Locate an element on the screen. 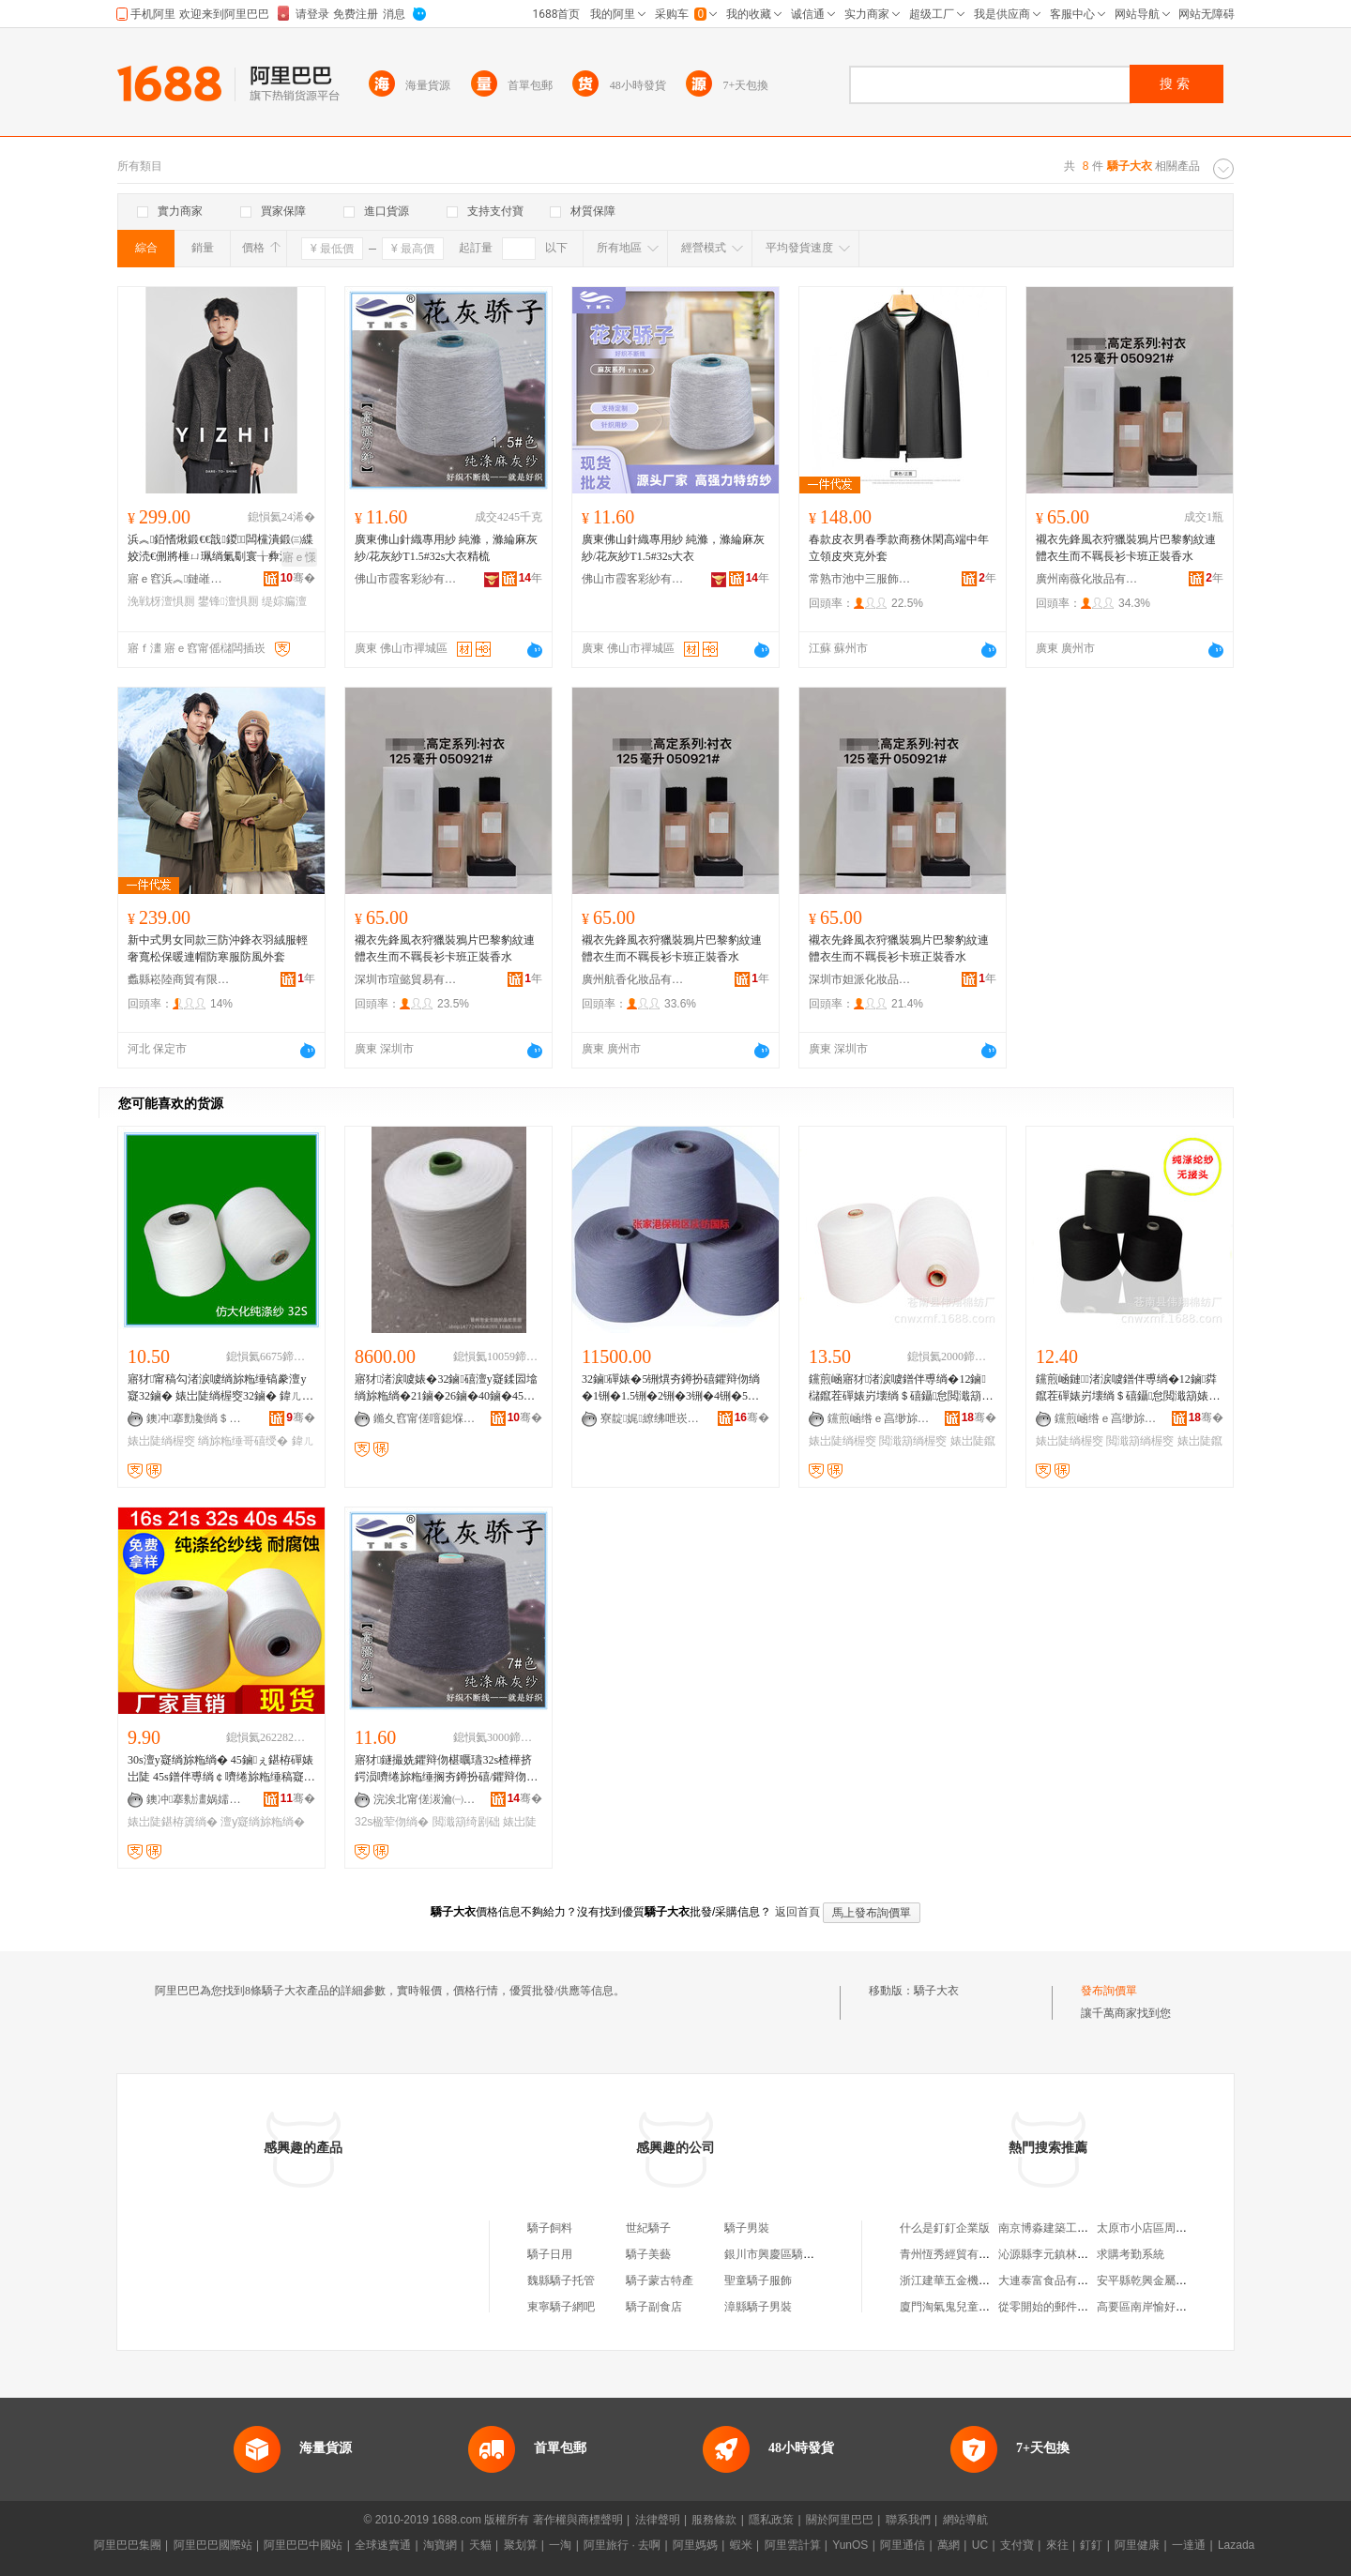 This screenshot has width=1351, height=2576. 寤犲渚涙噳婊�32鏀礂澶у寲鍒囩墖绱旀粚绱�21鏀�26鏀�40鏀�45鏀绻斿悎鑲＄挵閷犵础 is located at coordinates (446, 1388).